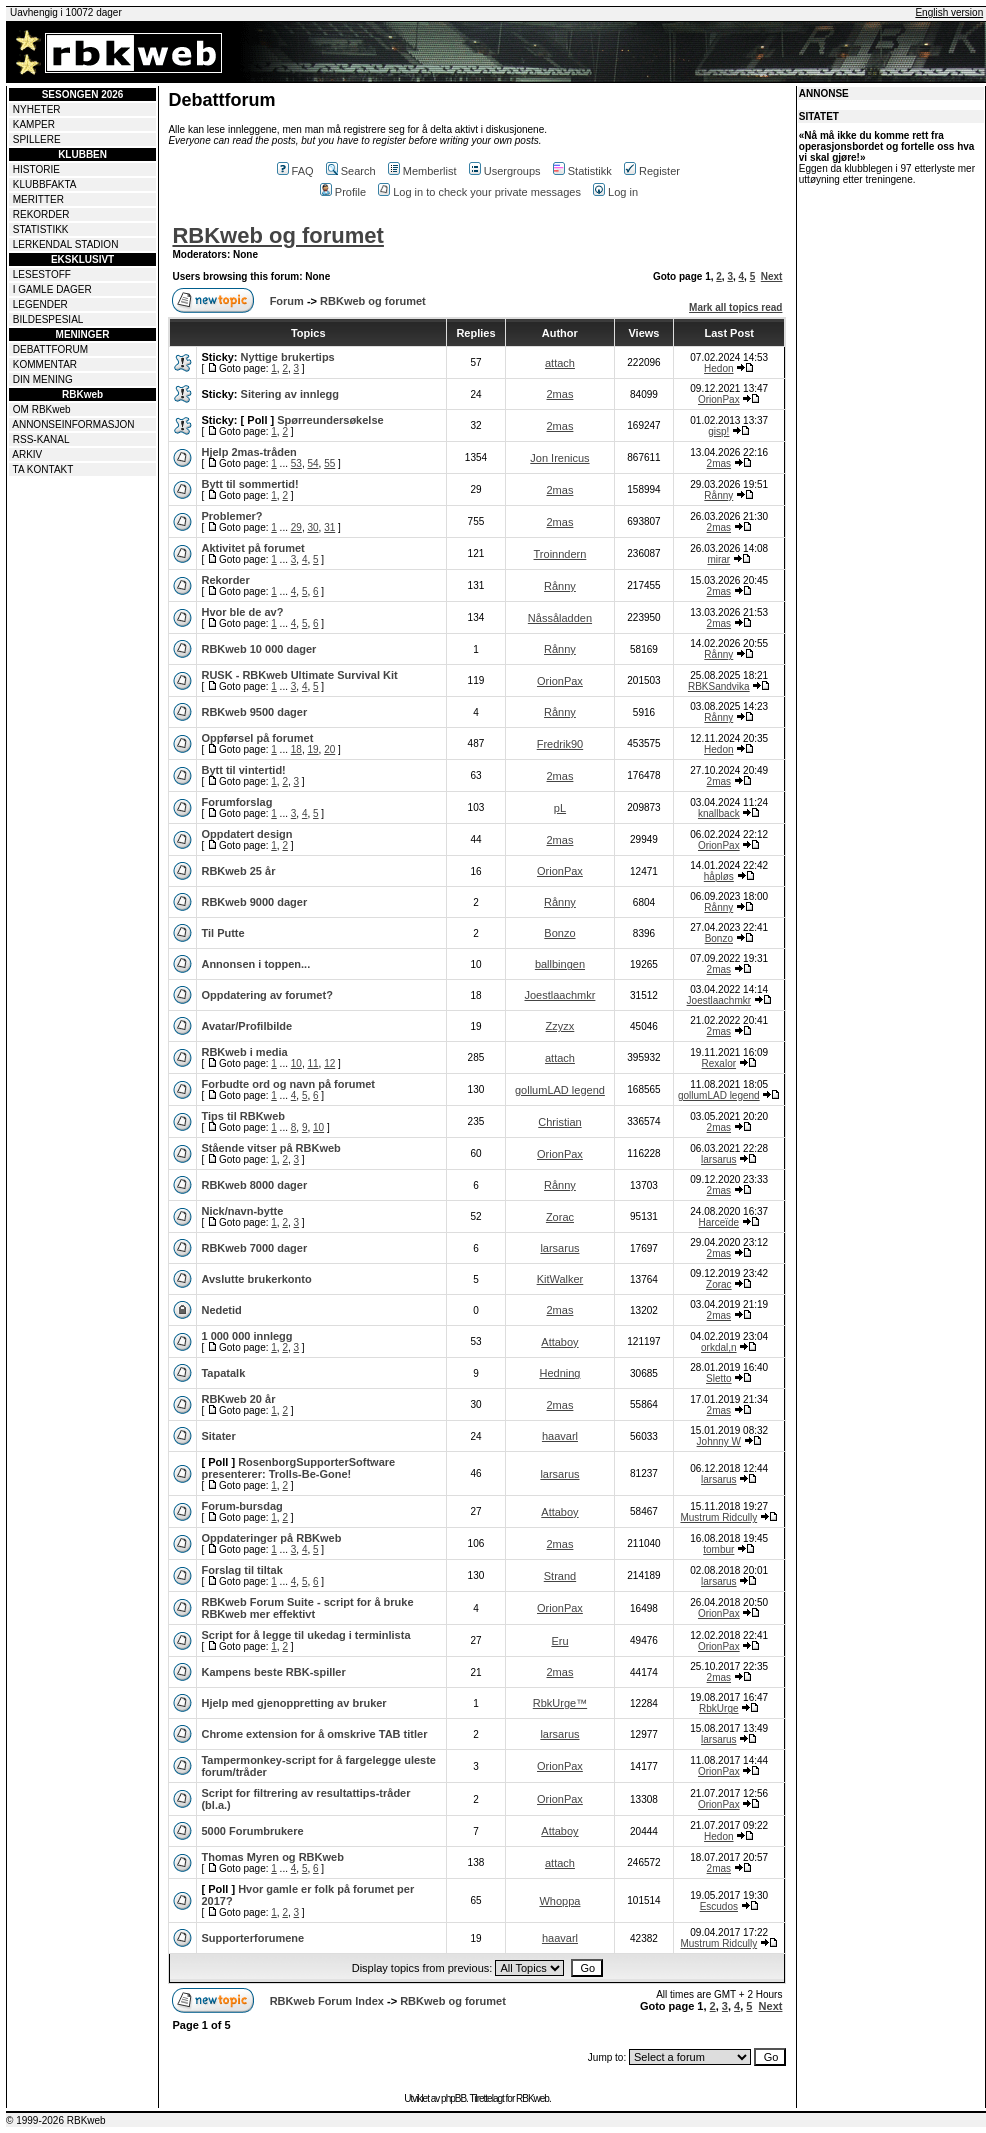 The width and height of the screenshot is (986, 2133). I want to click on Forum-bursdag, so click(241, 1506).